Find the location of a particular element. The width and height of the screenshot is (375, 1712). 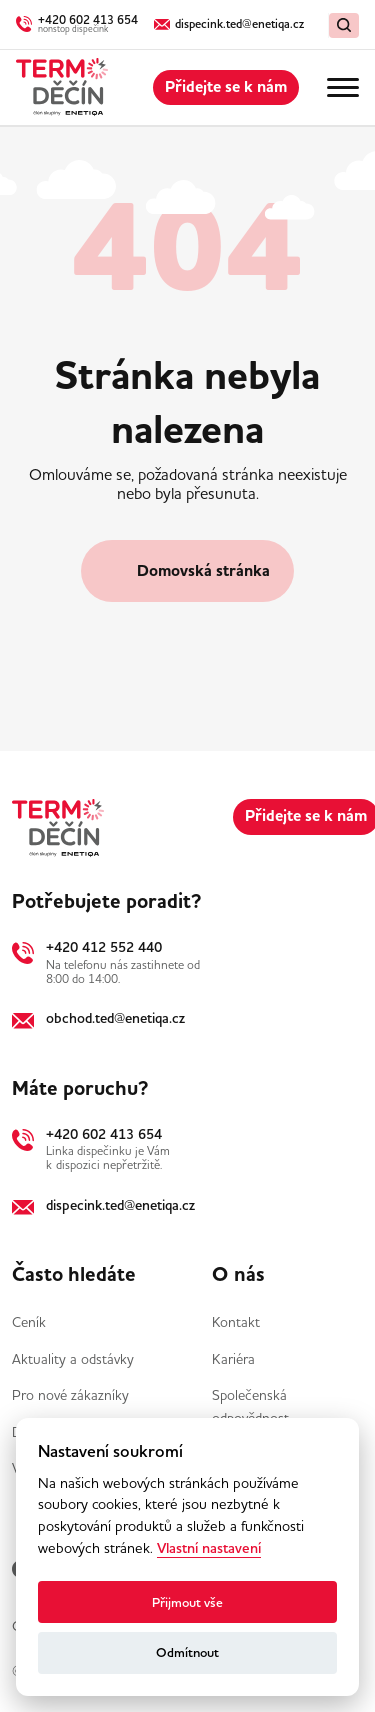

+420 412 552 440 is located at coordinates (104, 947).